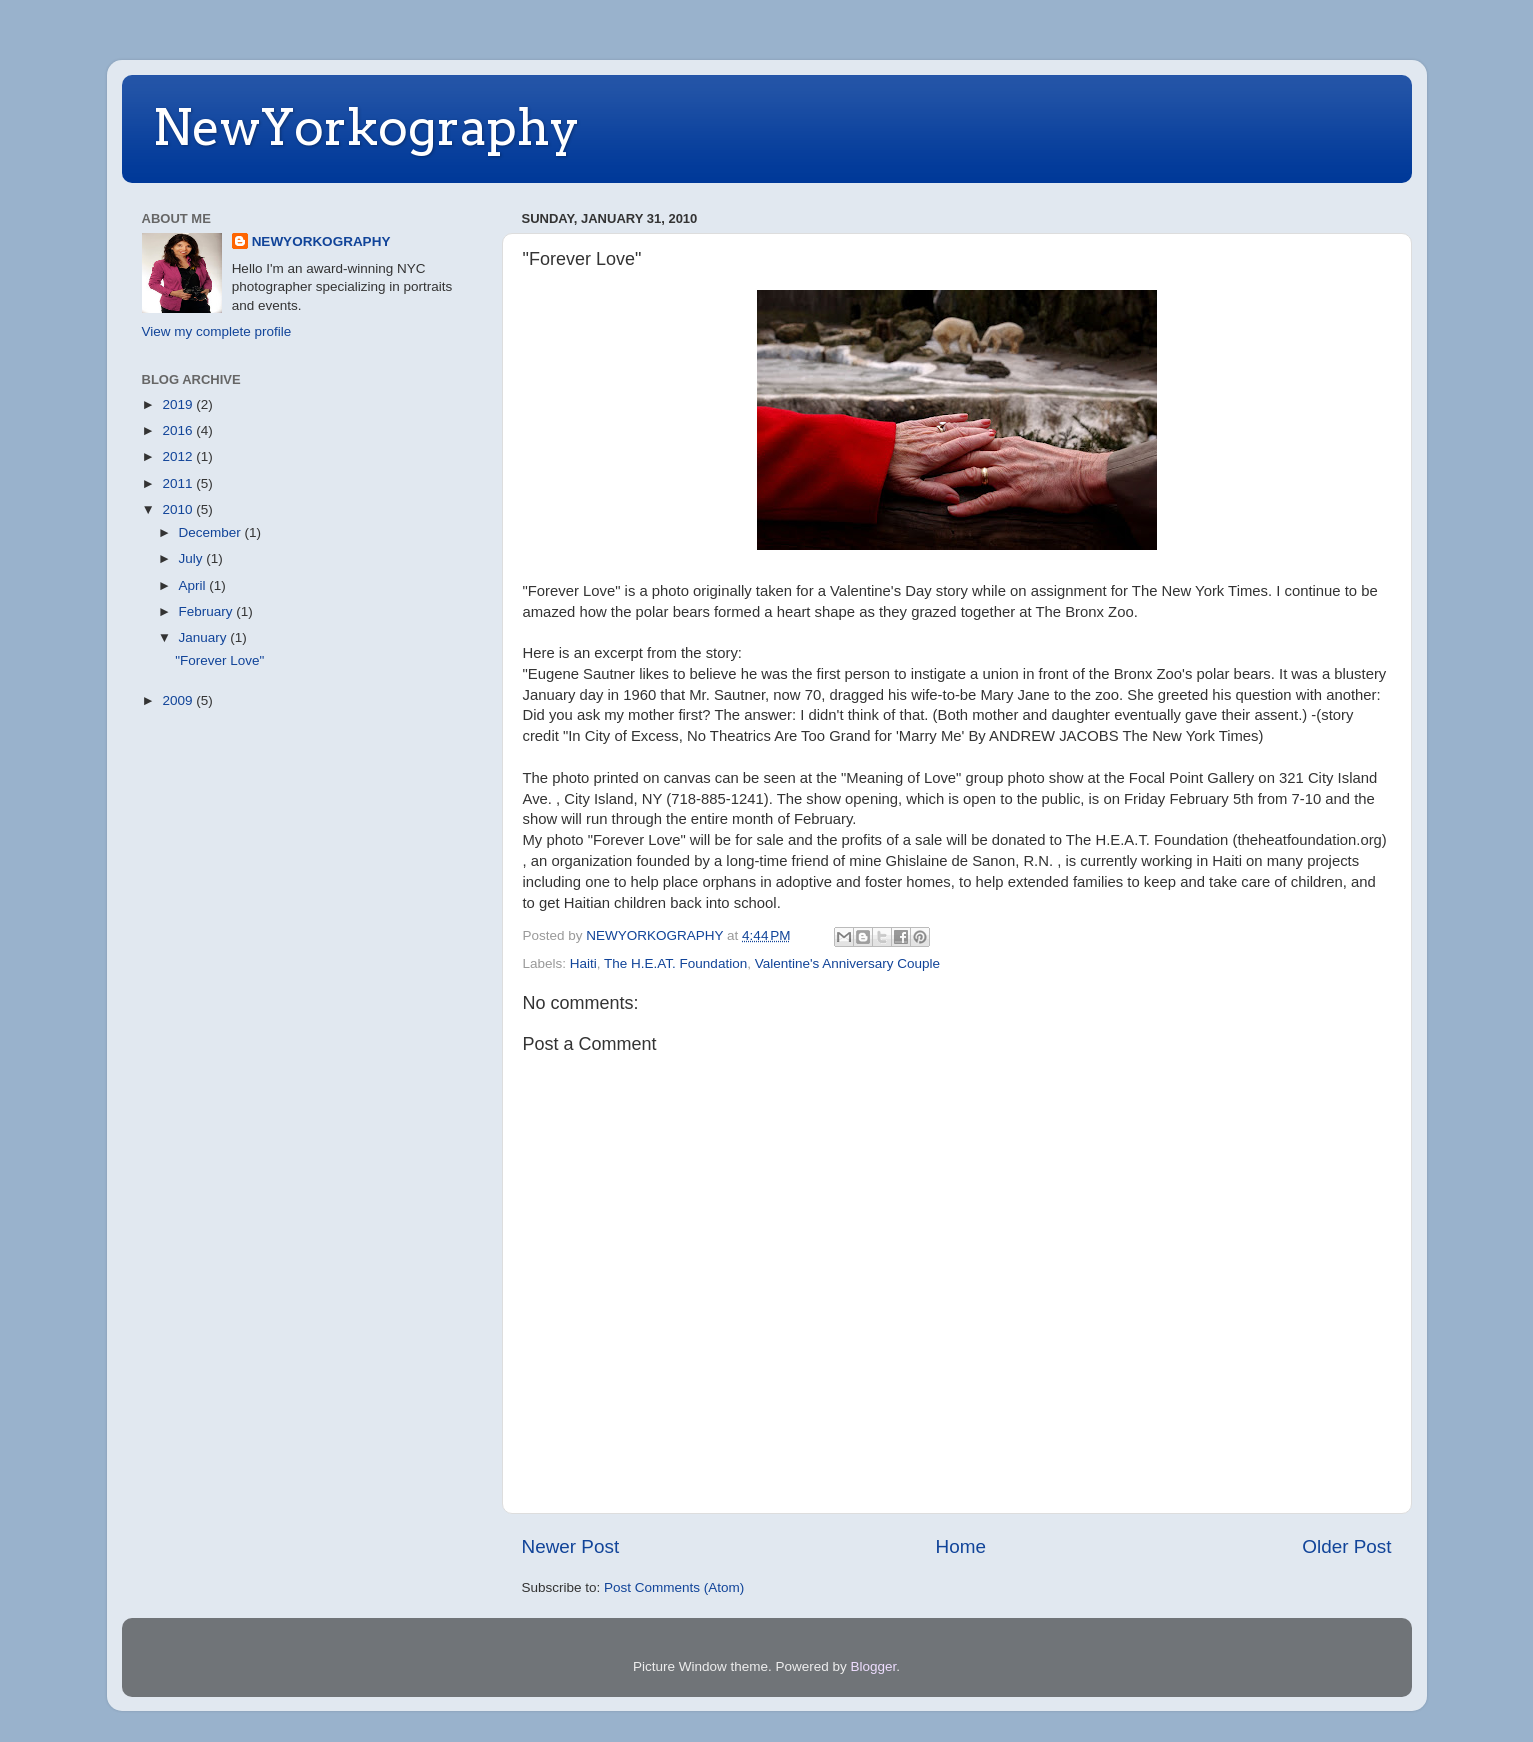  Describe the element at coordinates (571, 1546) in the screenshot. I see `Newer Post` at that location.